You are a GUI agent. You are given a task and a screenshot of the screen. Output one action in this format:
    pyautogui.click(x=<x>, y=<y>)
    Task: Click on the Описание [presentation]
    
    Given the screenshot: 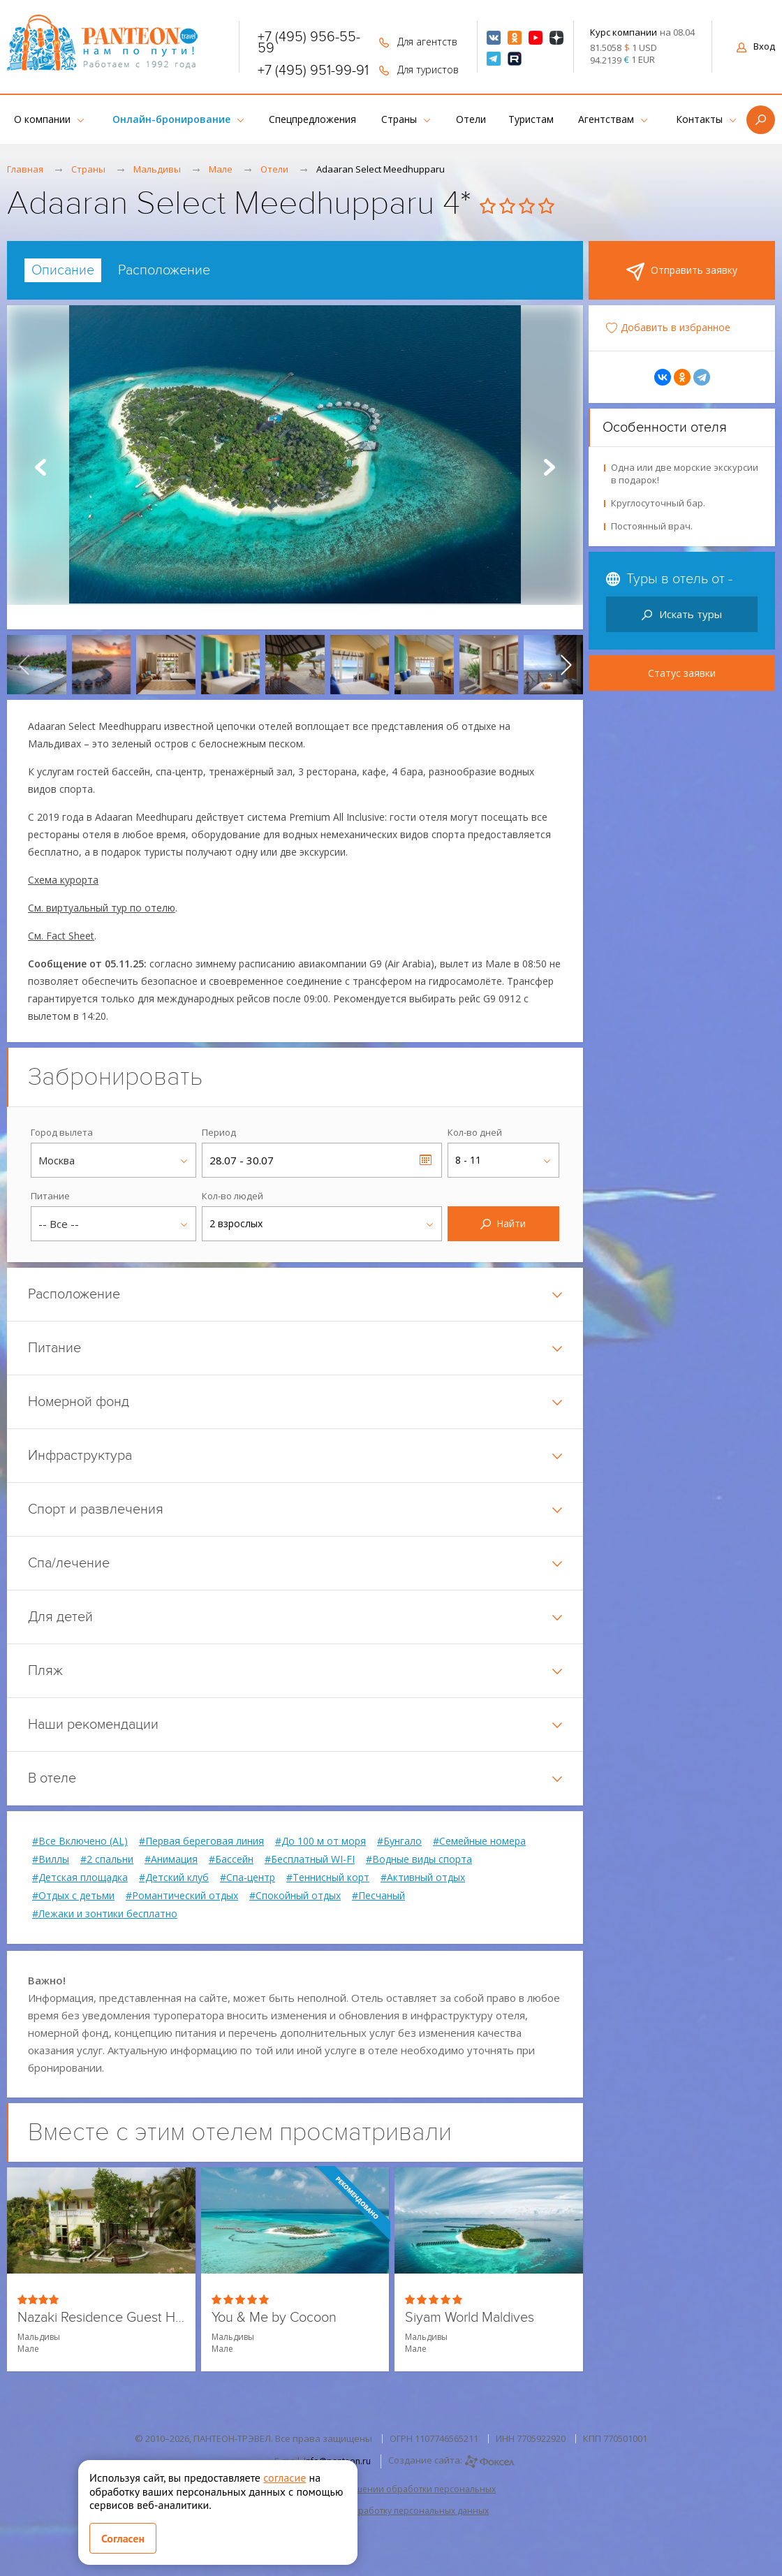 What is the action you would take?
    pyautogui.click(x=62, y=270)
    